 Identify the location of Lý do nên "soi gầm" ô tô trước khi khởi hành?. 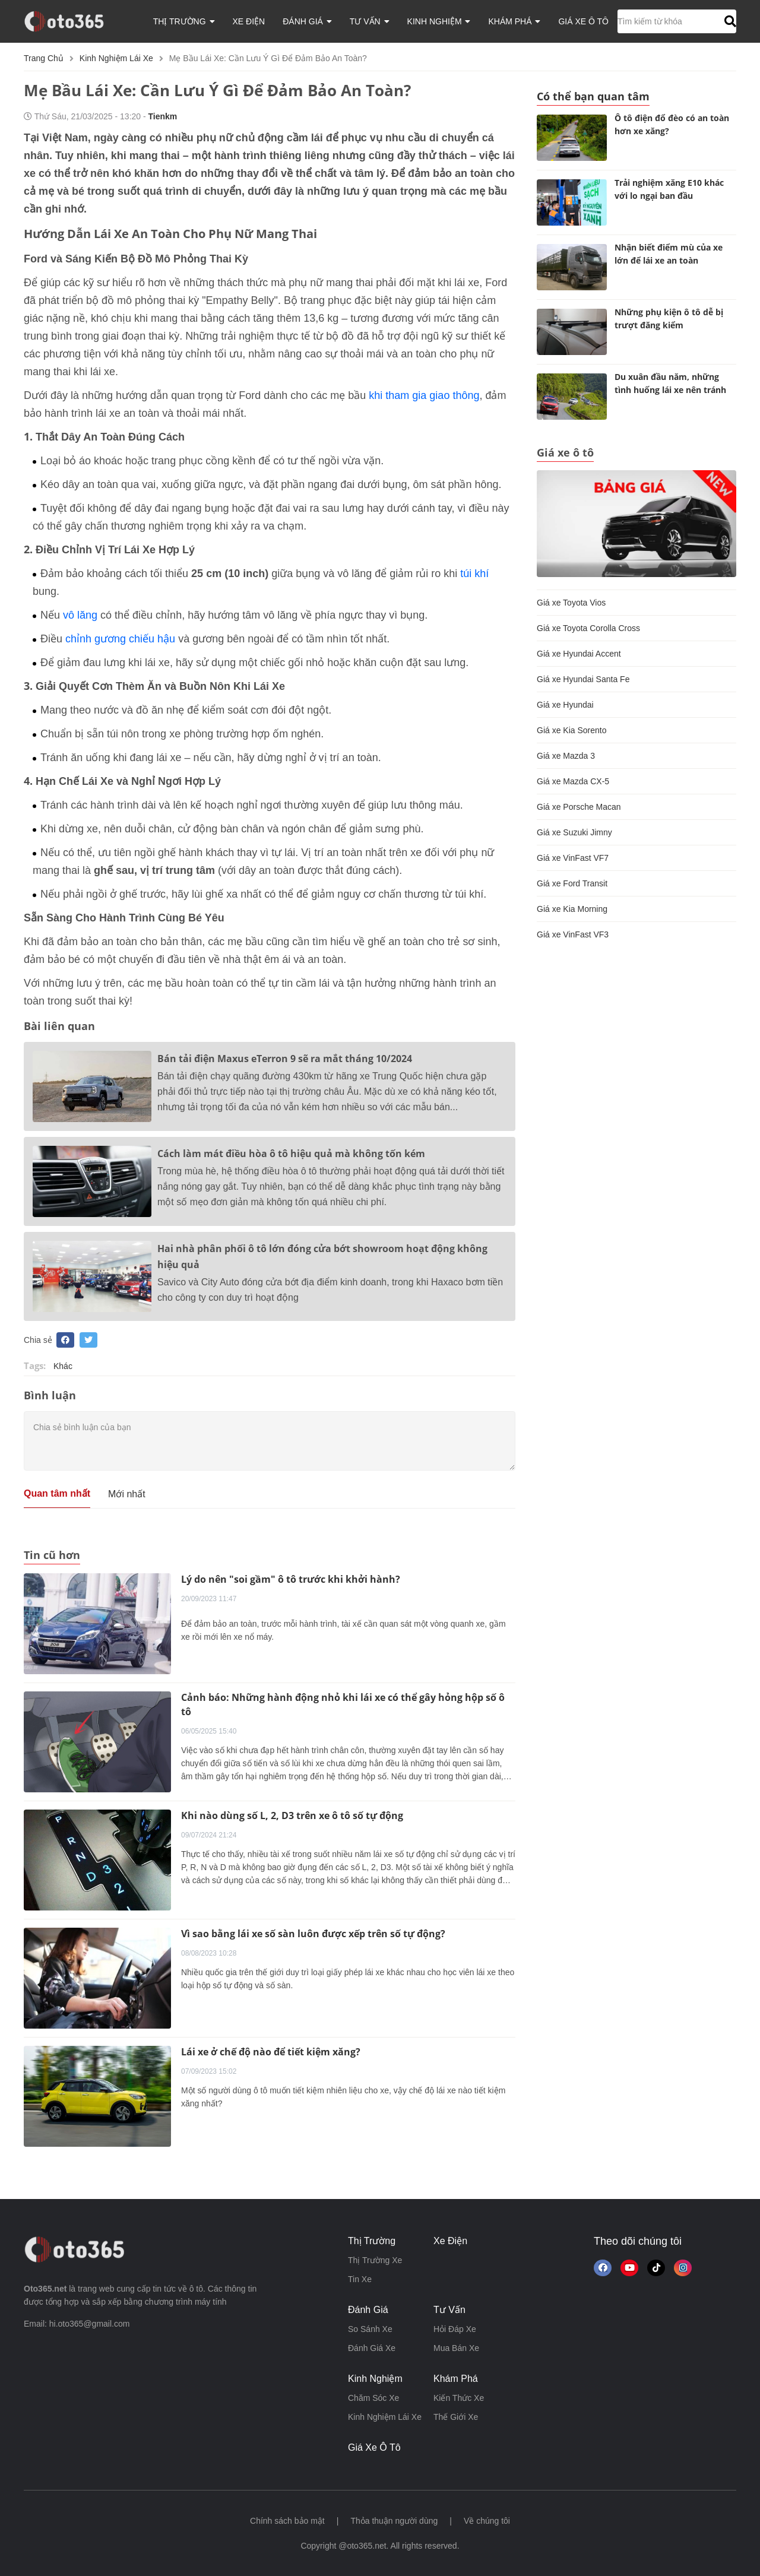
(290, 1579).